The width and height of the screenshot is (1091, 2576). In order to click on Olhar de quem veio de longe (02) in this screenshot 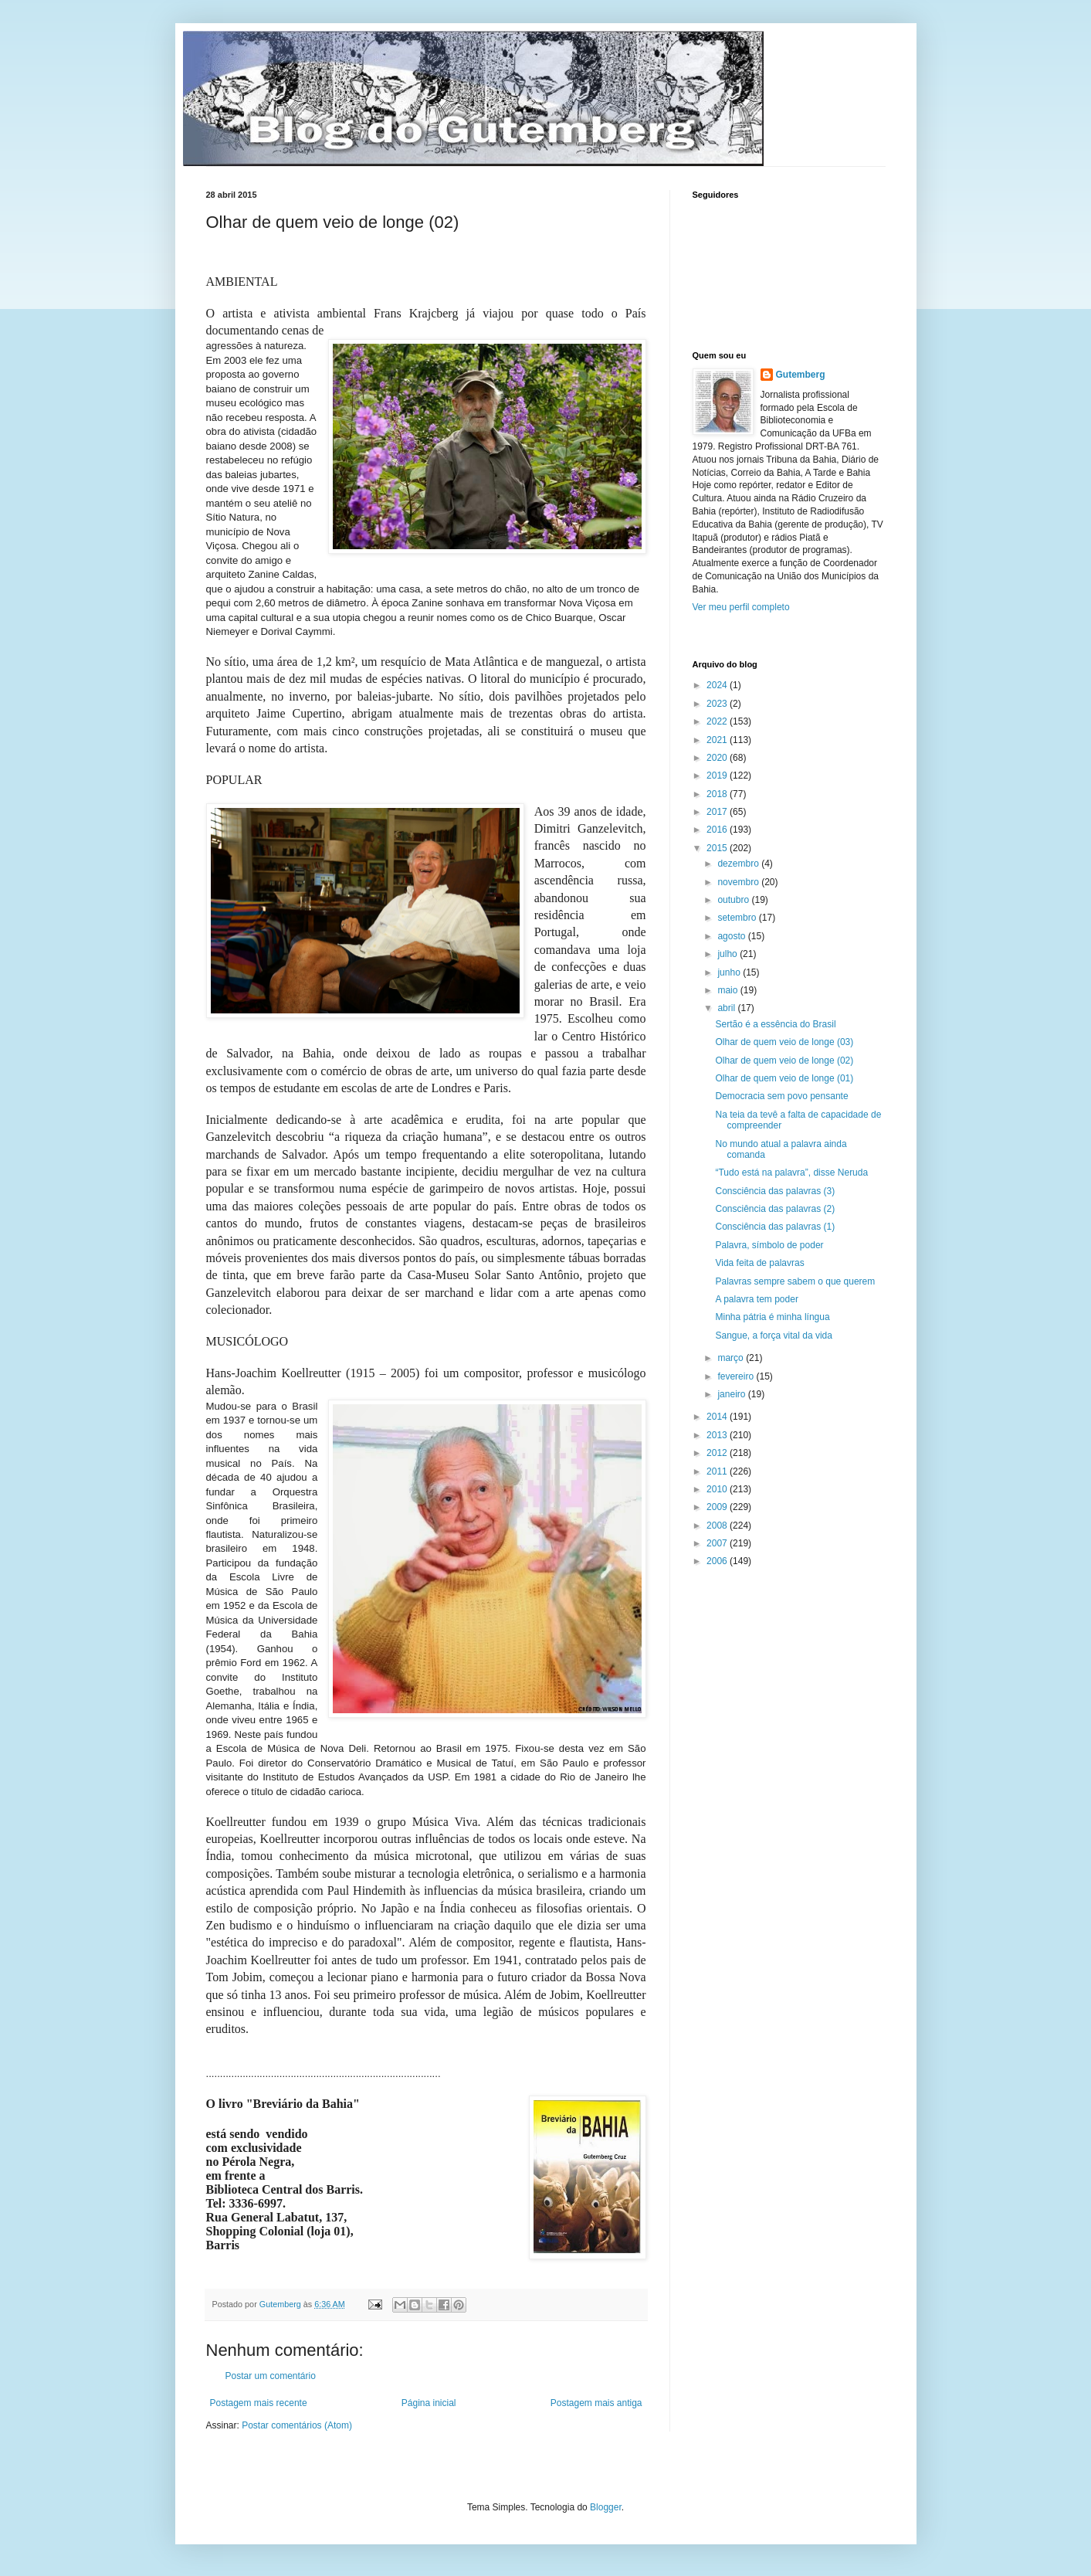, I will do `click(784, 1060)`.